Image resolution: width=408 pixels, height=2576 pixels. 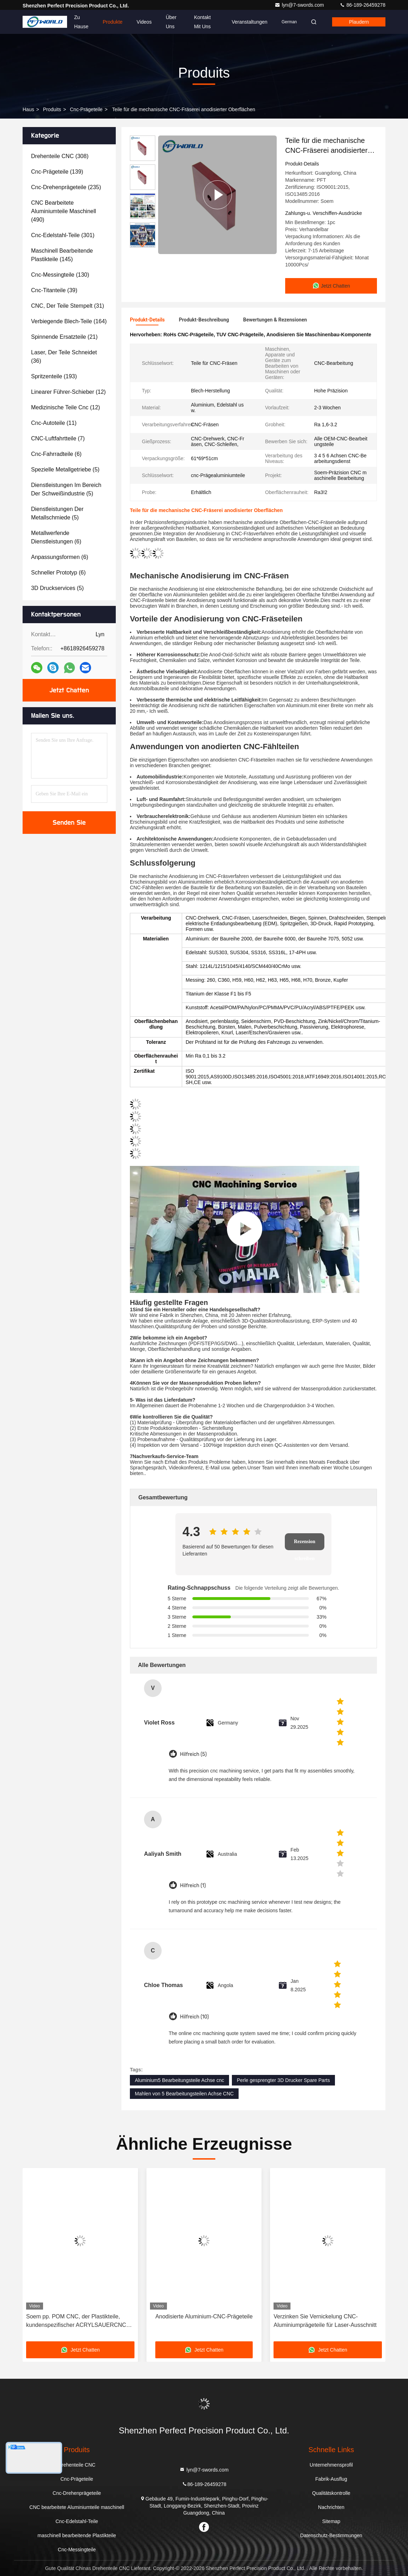 I want to click on (235), so click(x=66, y=187).